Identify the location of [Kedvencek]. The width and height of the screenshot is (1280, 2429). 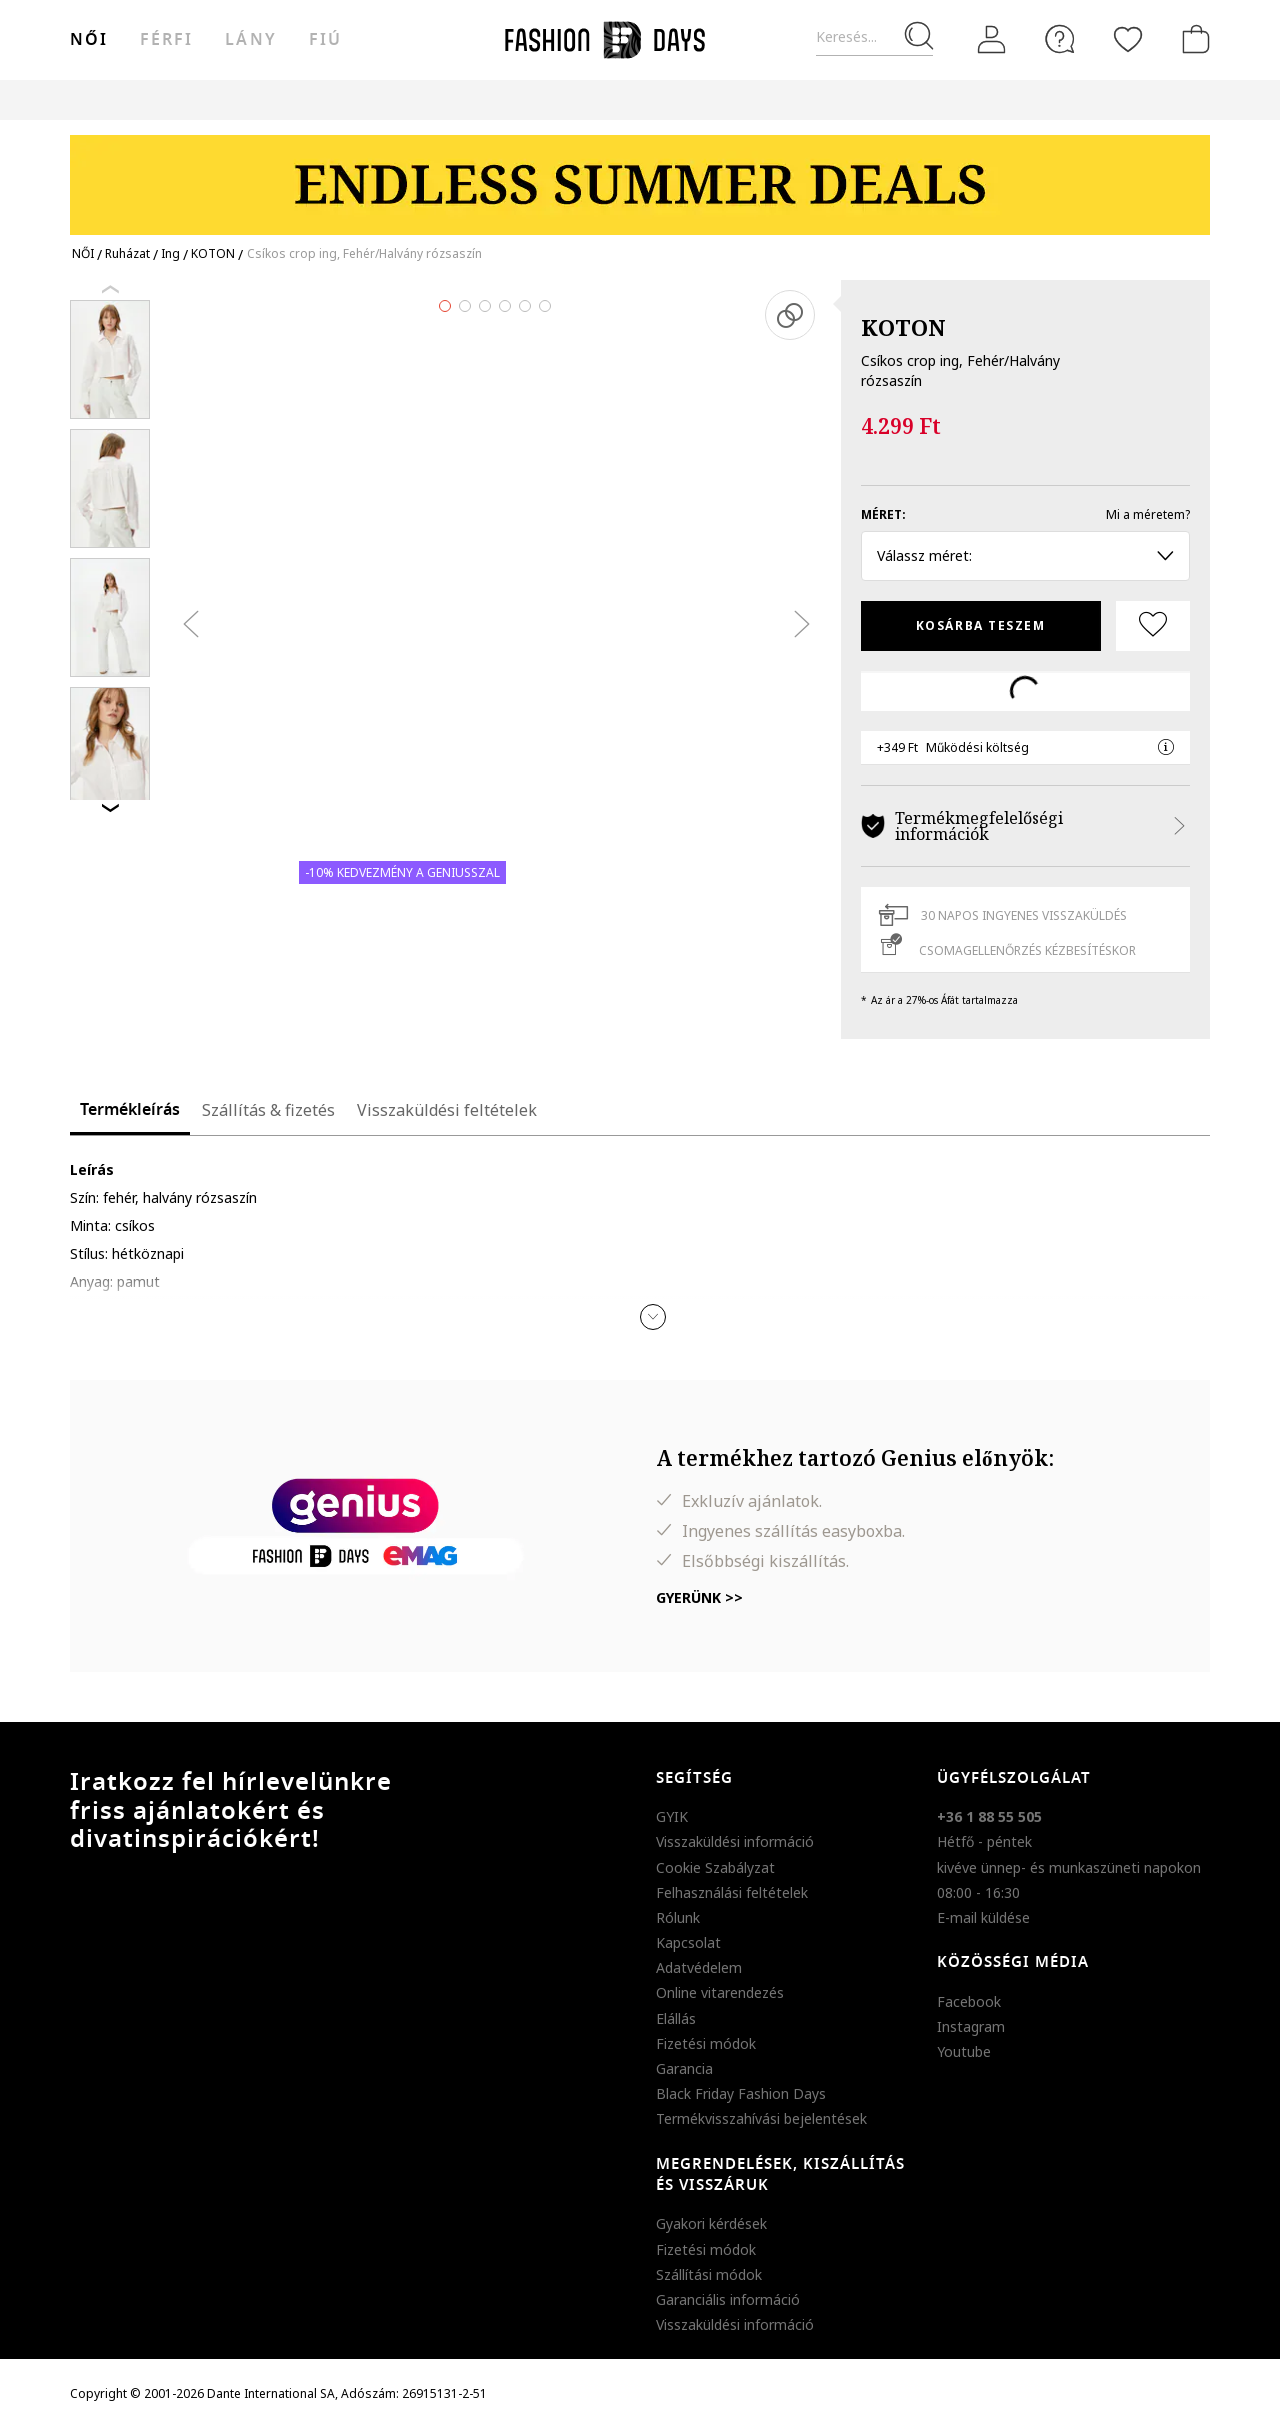
(1128, 39).